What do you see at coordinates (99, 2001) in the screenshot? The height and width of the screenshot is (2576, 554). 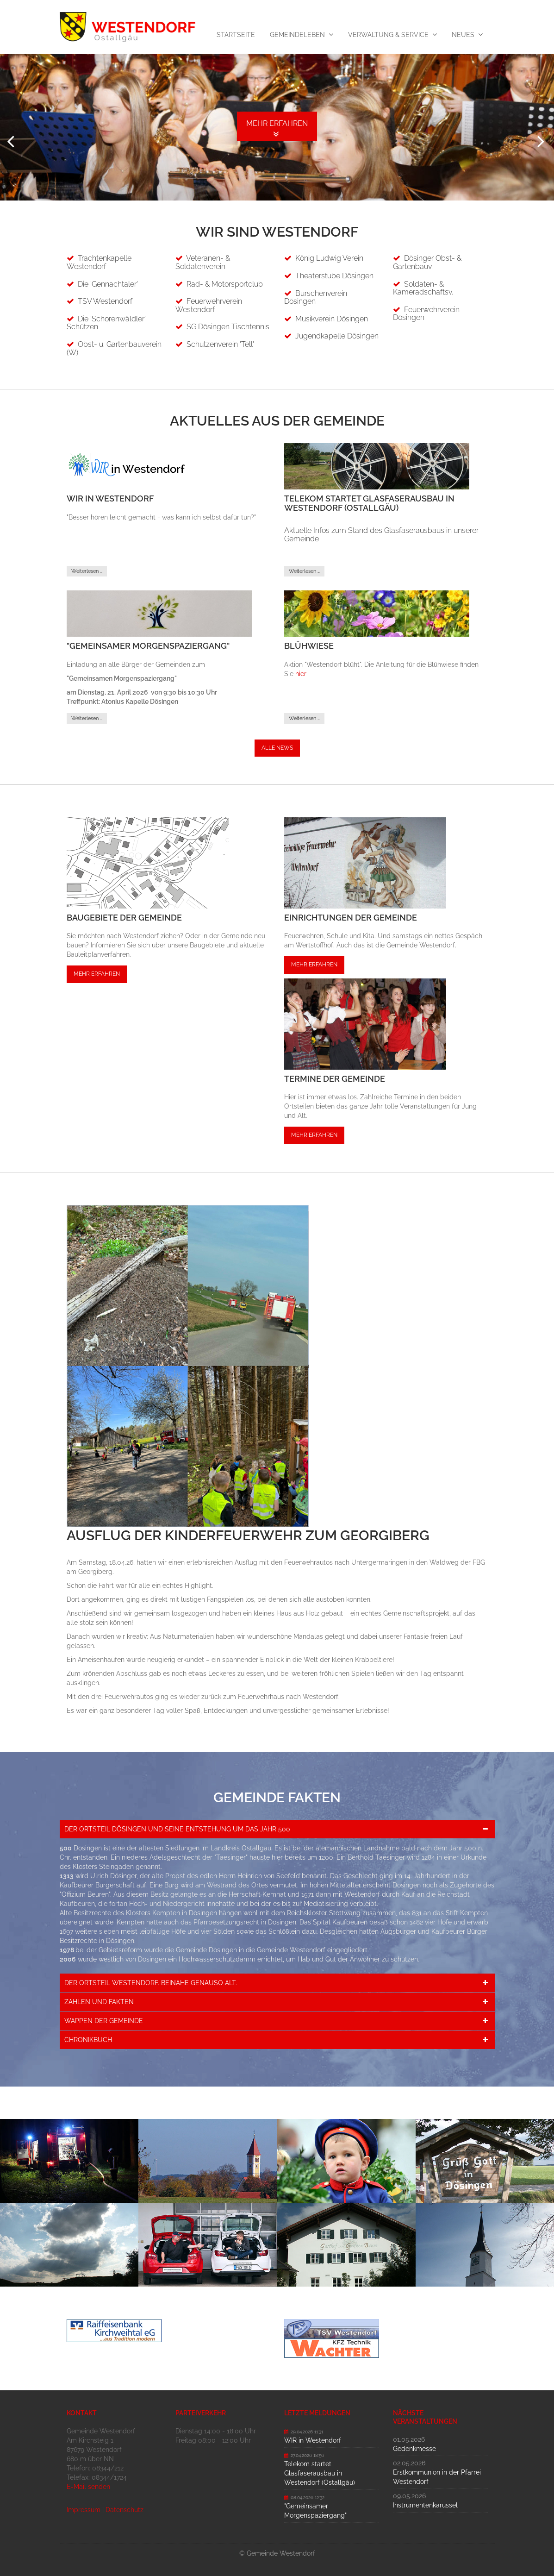 I see `Zahlen und Fakten [tab]` at bounding box center [99, 2001].